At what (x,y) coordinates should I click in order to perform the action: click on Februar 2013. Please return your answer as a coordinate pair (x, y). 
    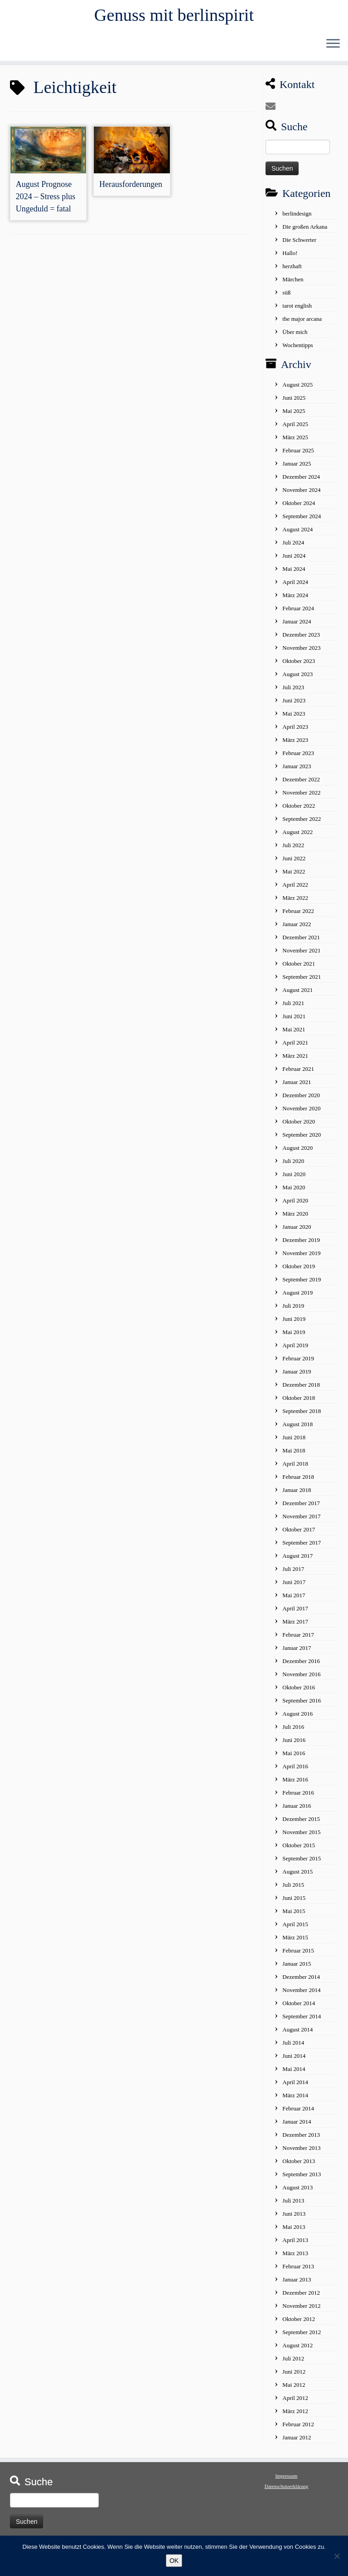
    Looking at the image, I should click on (298, 2270).